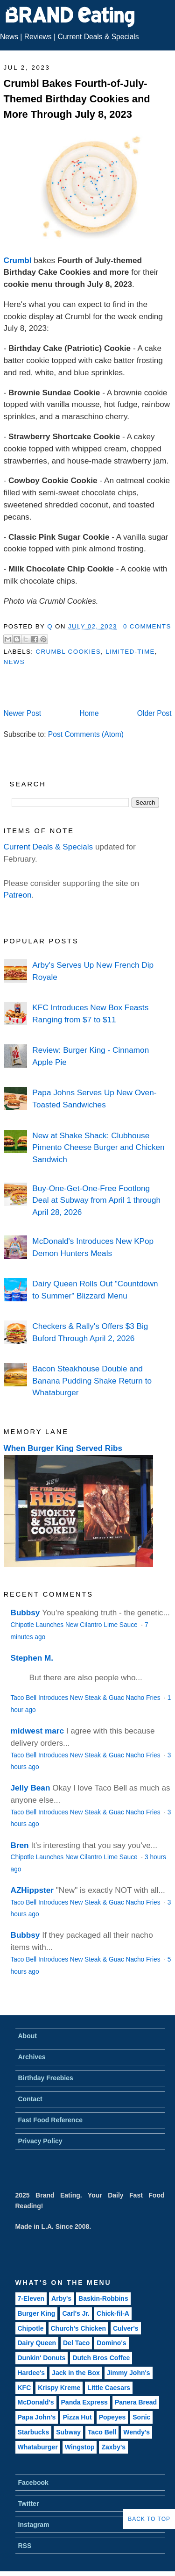 The width and height of the screenshot is (175, 2576). Describe the element at coordinates (59, 2387) in the screenshot. I see `Krispy Kreme` at that location.